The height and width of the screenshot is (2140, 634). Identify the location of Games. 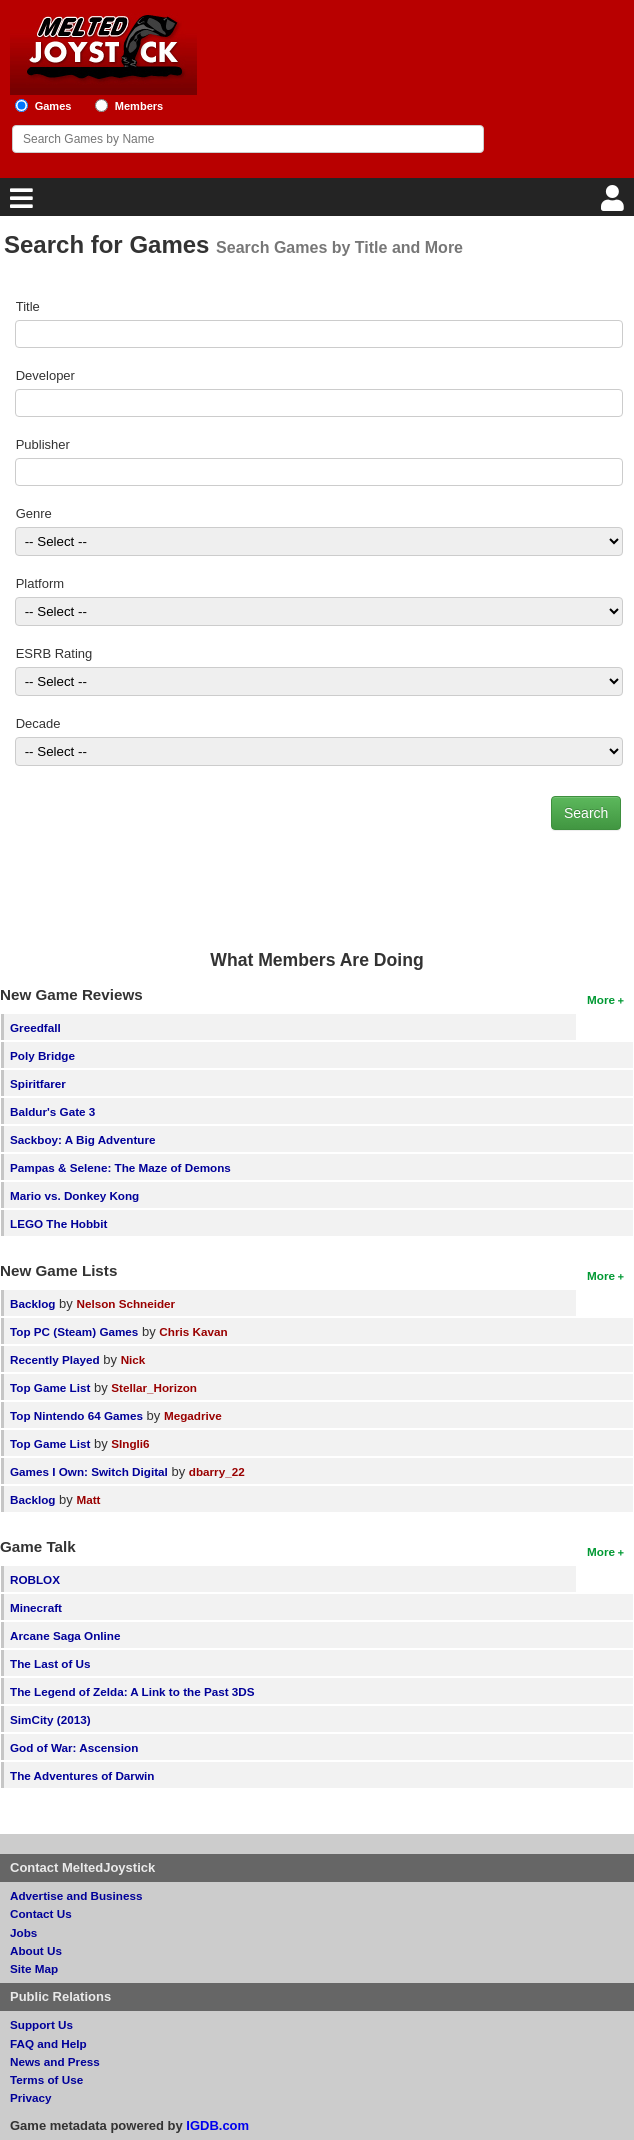
(53, 106).